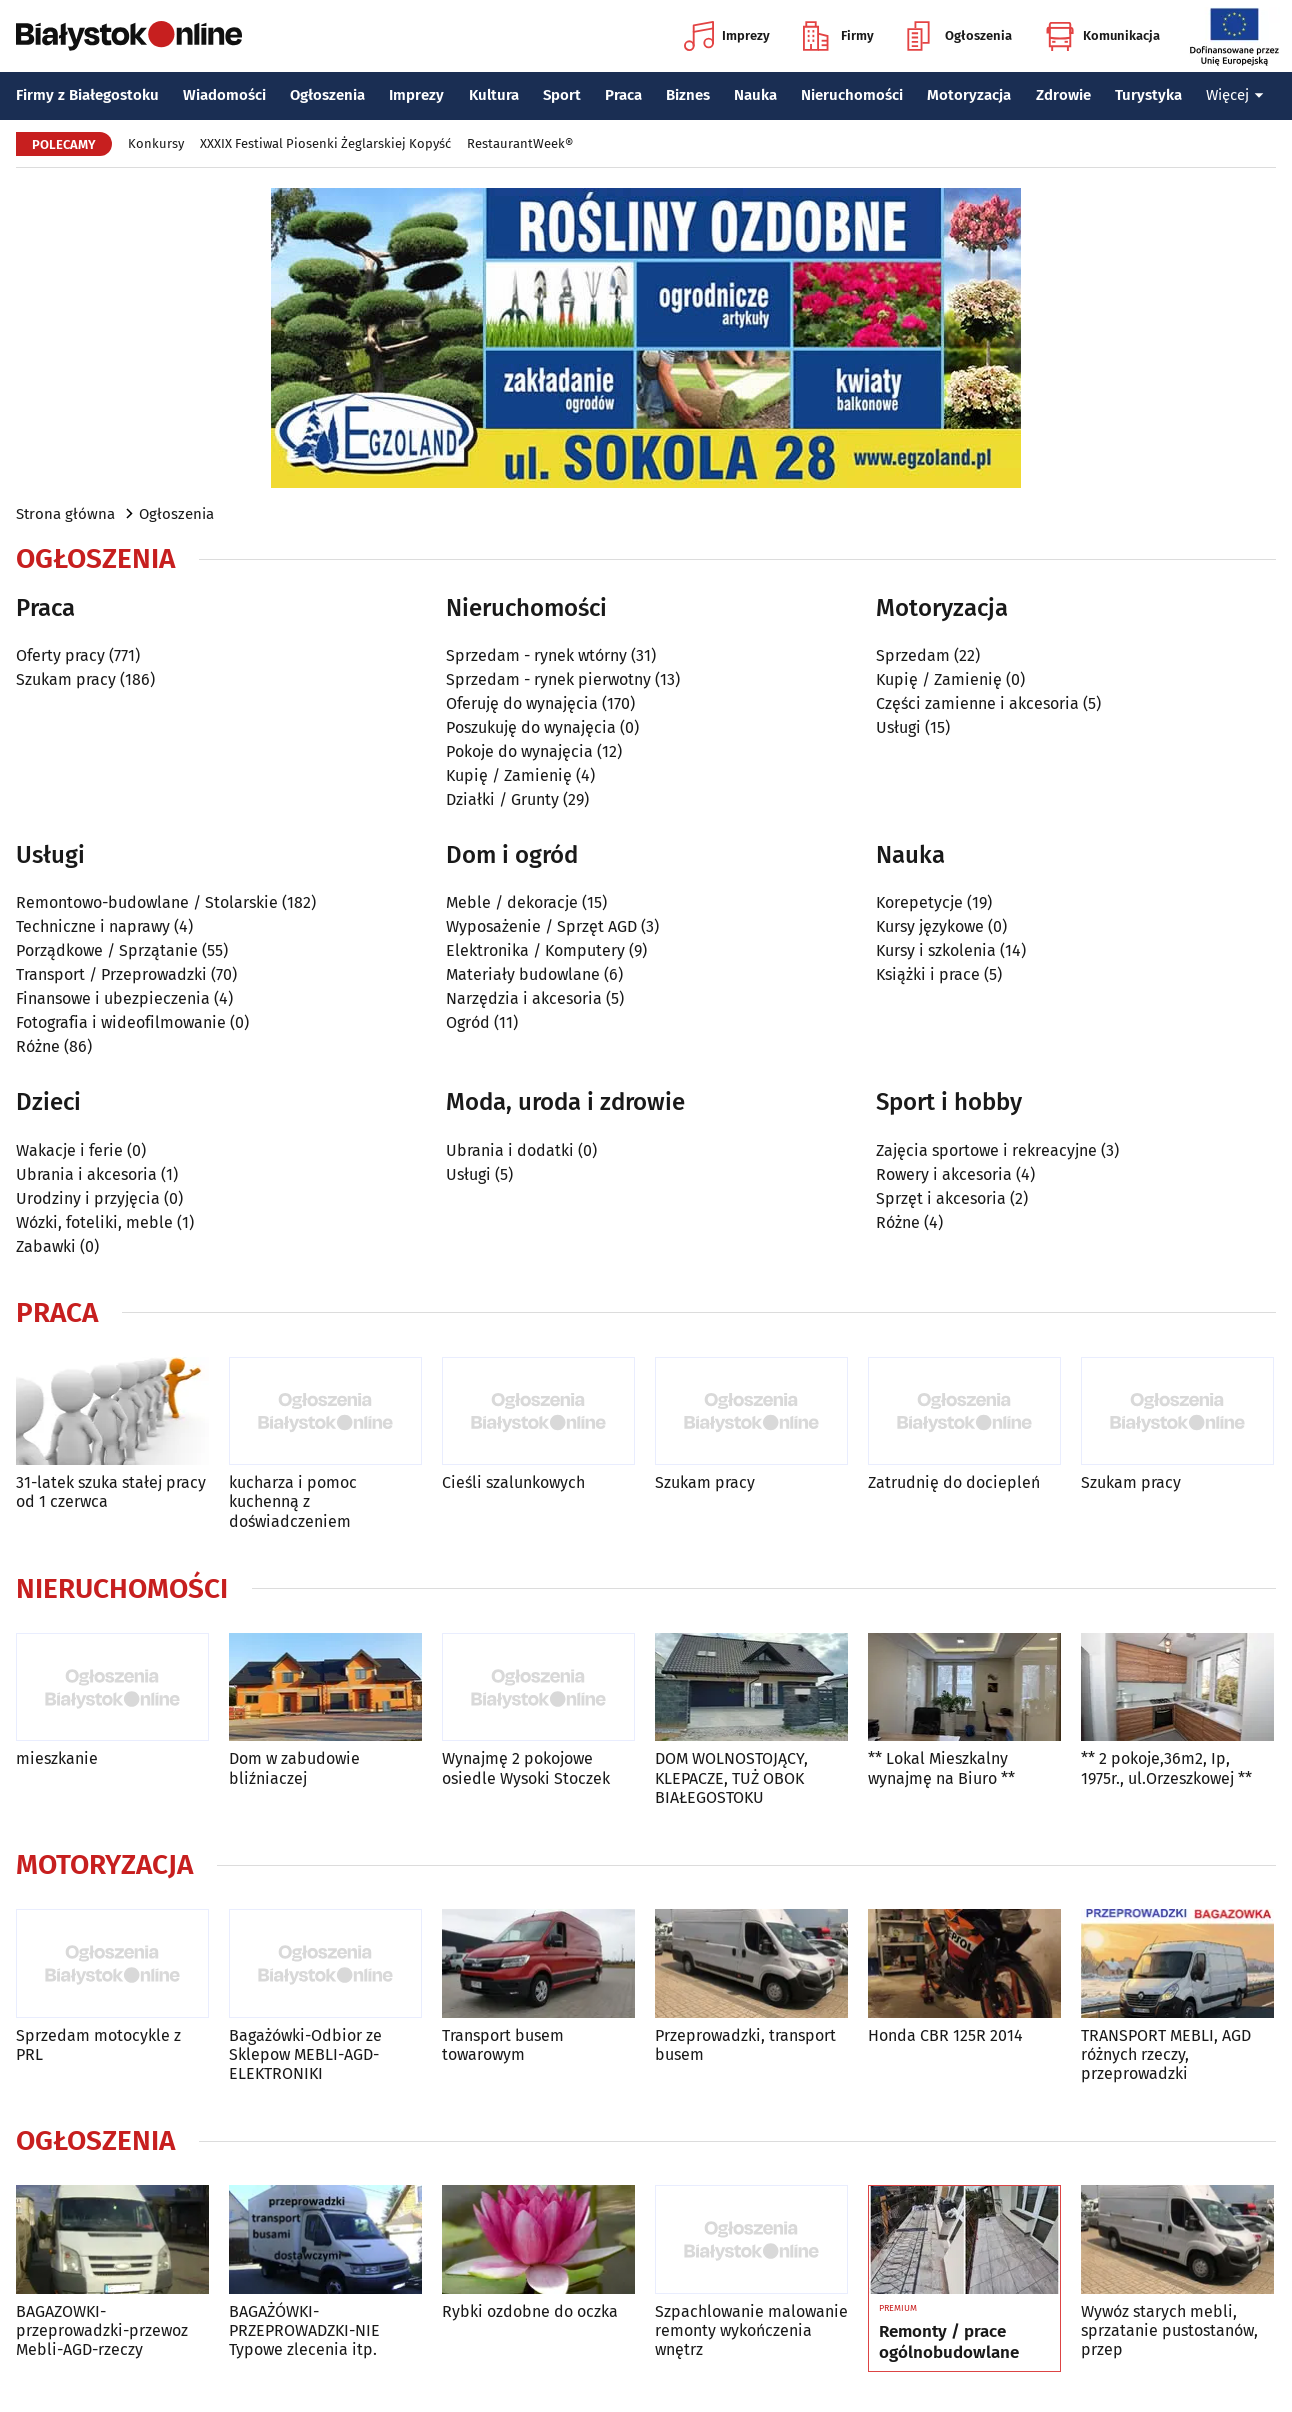 The height and width of the screenshot is (2412, 1292). I want to click on Elektronika / Komputery, so click(535, 950).